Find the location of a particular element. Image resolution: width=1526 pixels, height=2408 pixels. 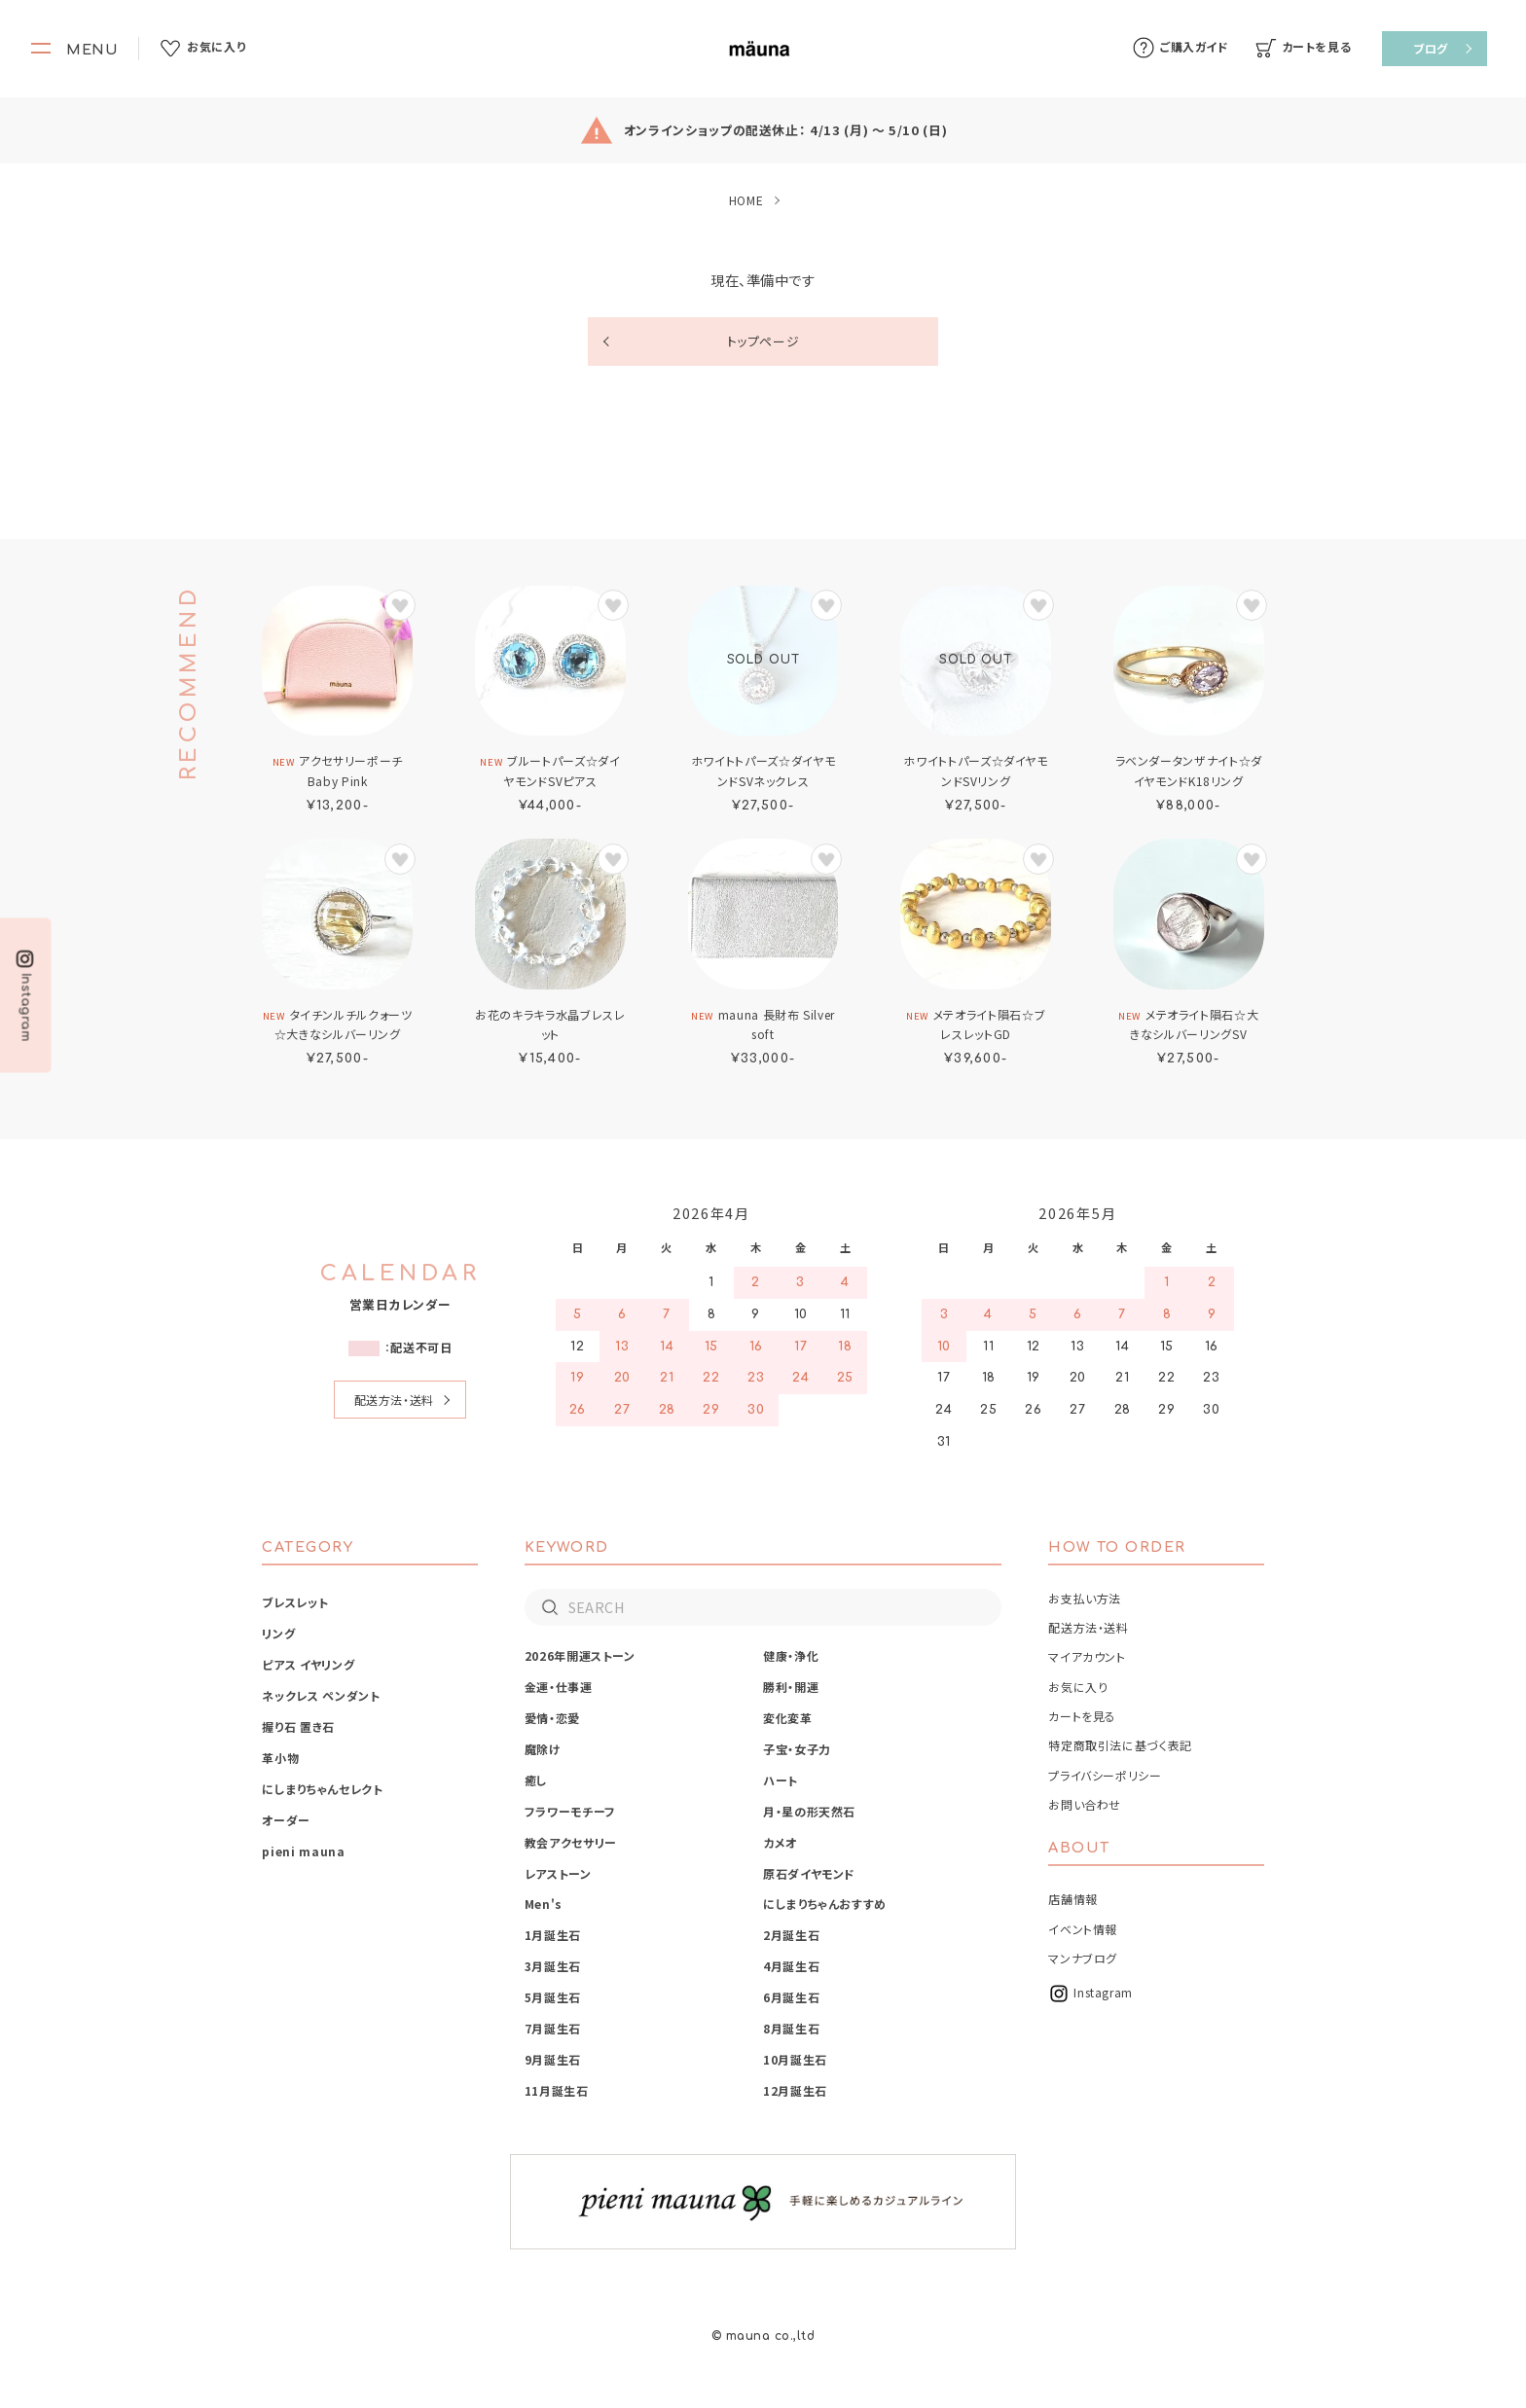

月・星の形天然石 is located at coordinates (809, 1811).